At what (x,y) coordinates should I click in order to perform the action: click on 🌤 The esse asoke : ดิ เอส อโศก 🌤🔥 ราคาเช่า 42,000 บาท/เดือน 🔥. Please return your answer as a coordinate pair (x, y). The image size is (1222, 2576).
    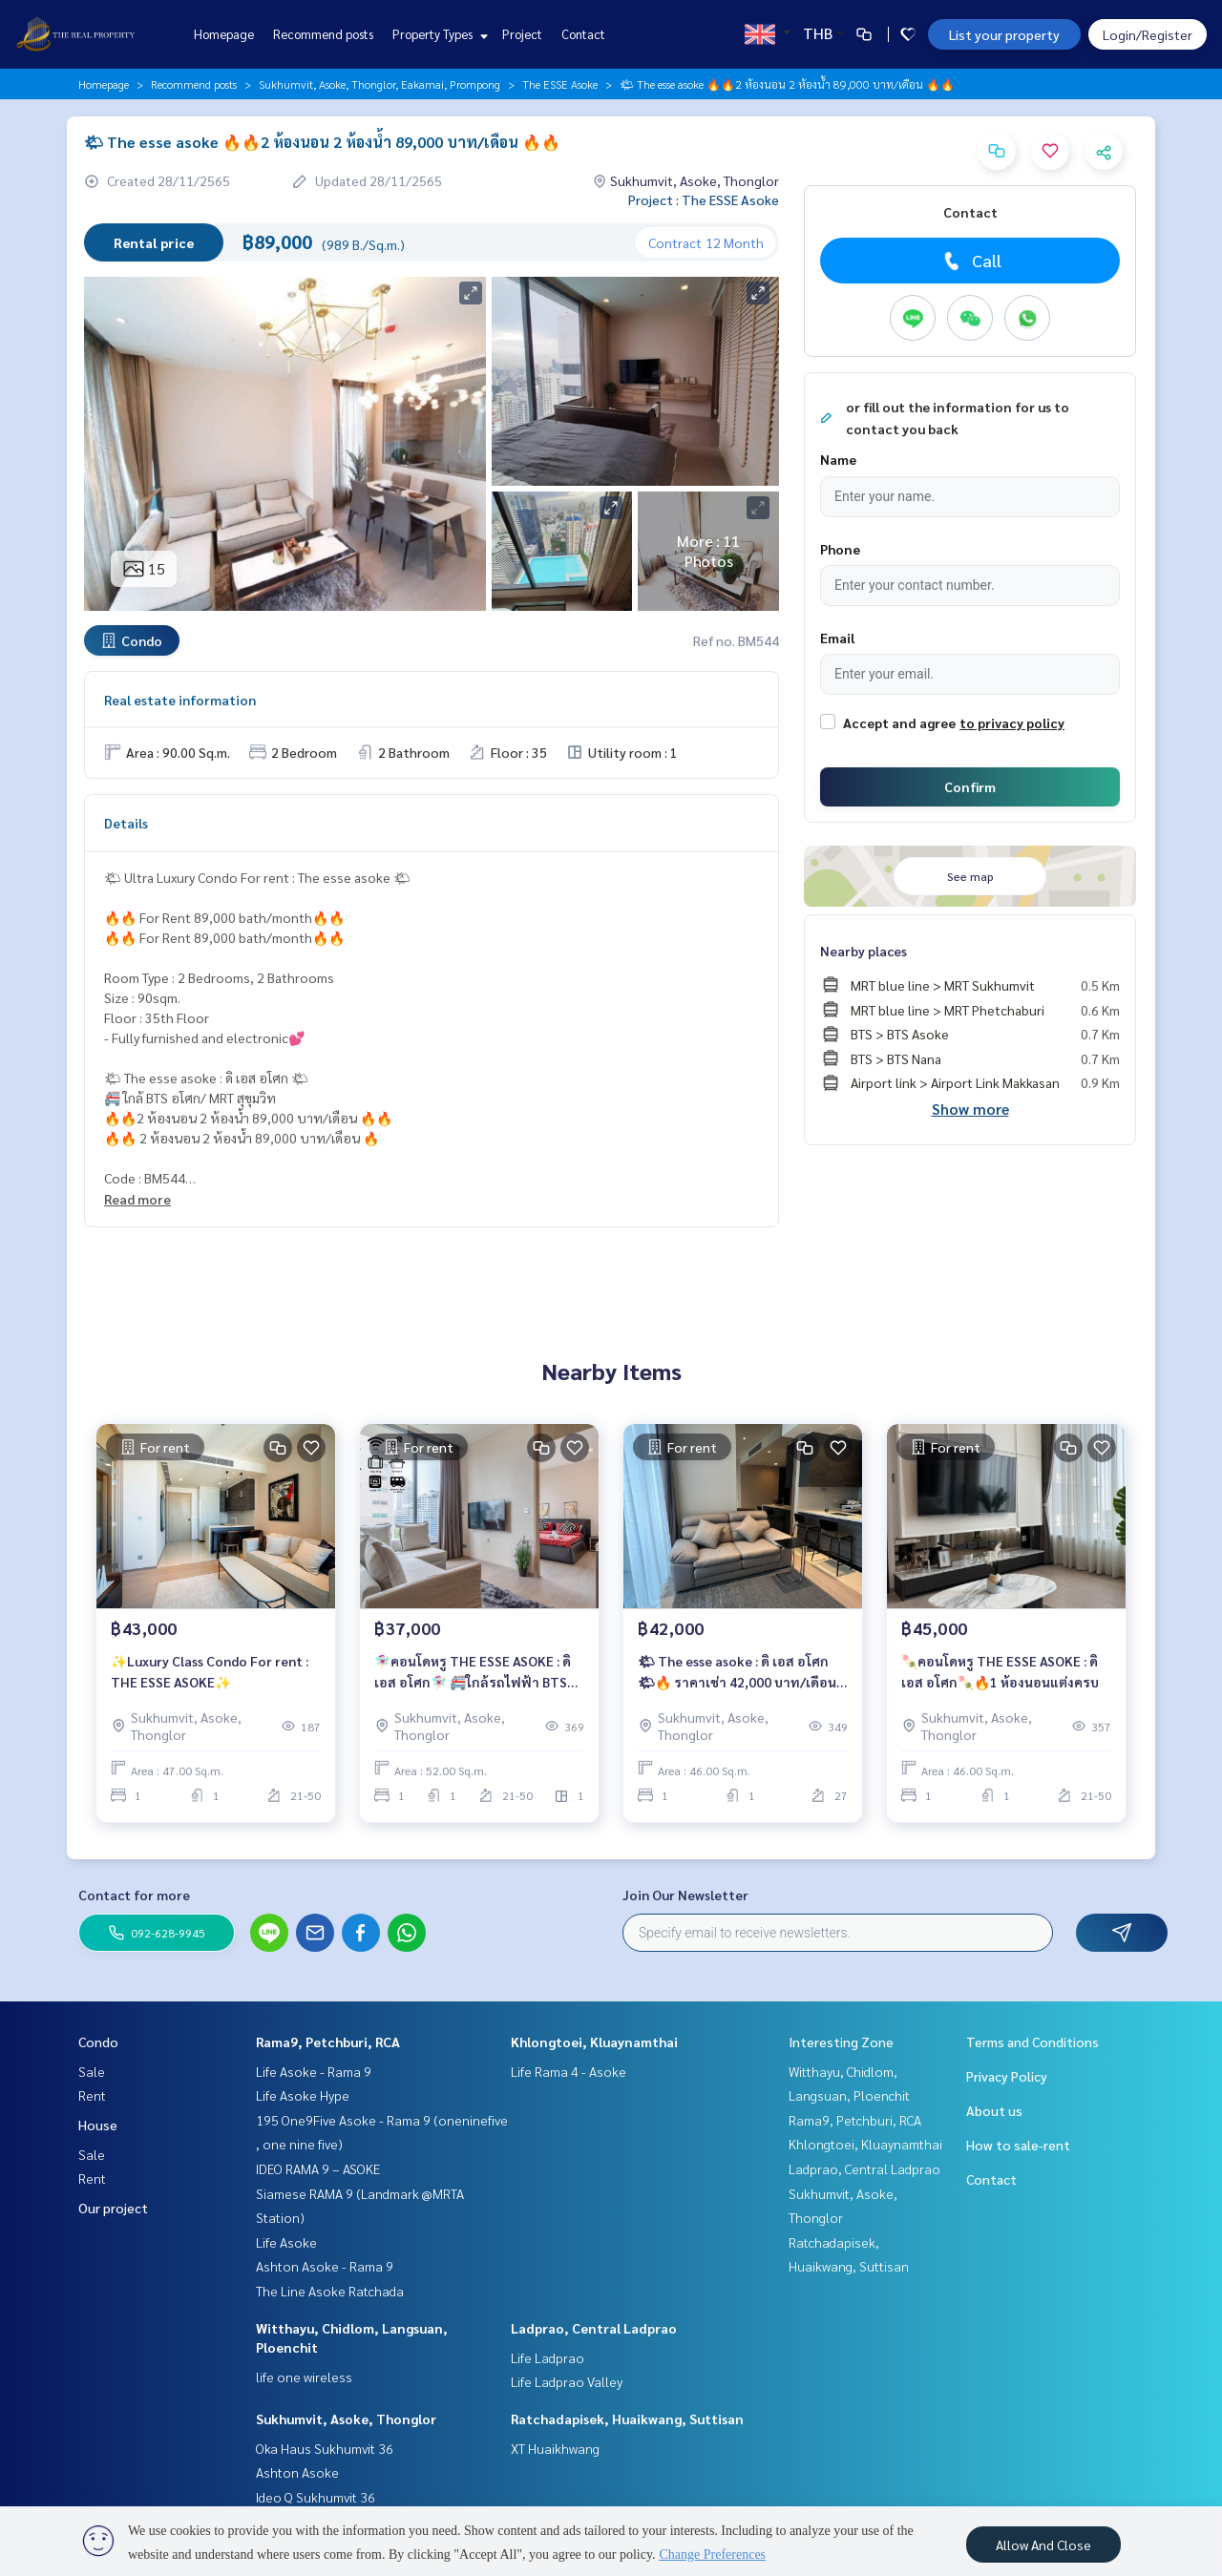
    Looking at the image, I should click on (737, 1672).